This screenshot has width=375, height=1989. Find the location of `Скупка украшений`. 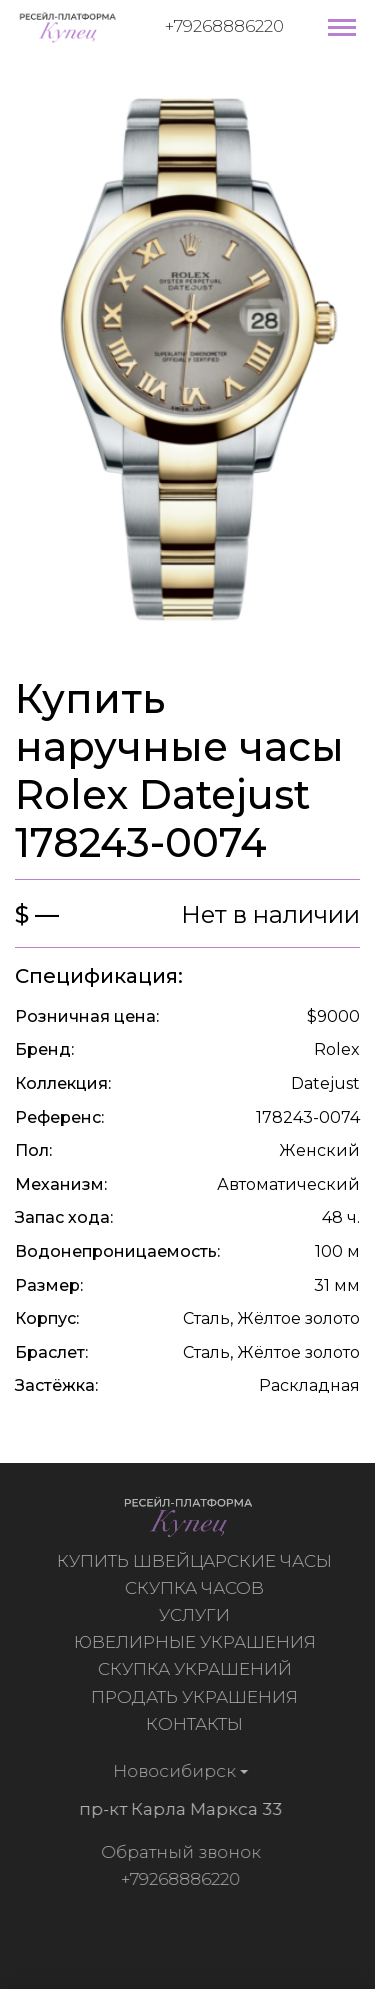

Скупка украшений is located at coordinates (197, 1669).